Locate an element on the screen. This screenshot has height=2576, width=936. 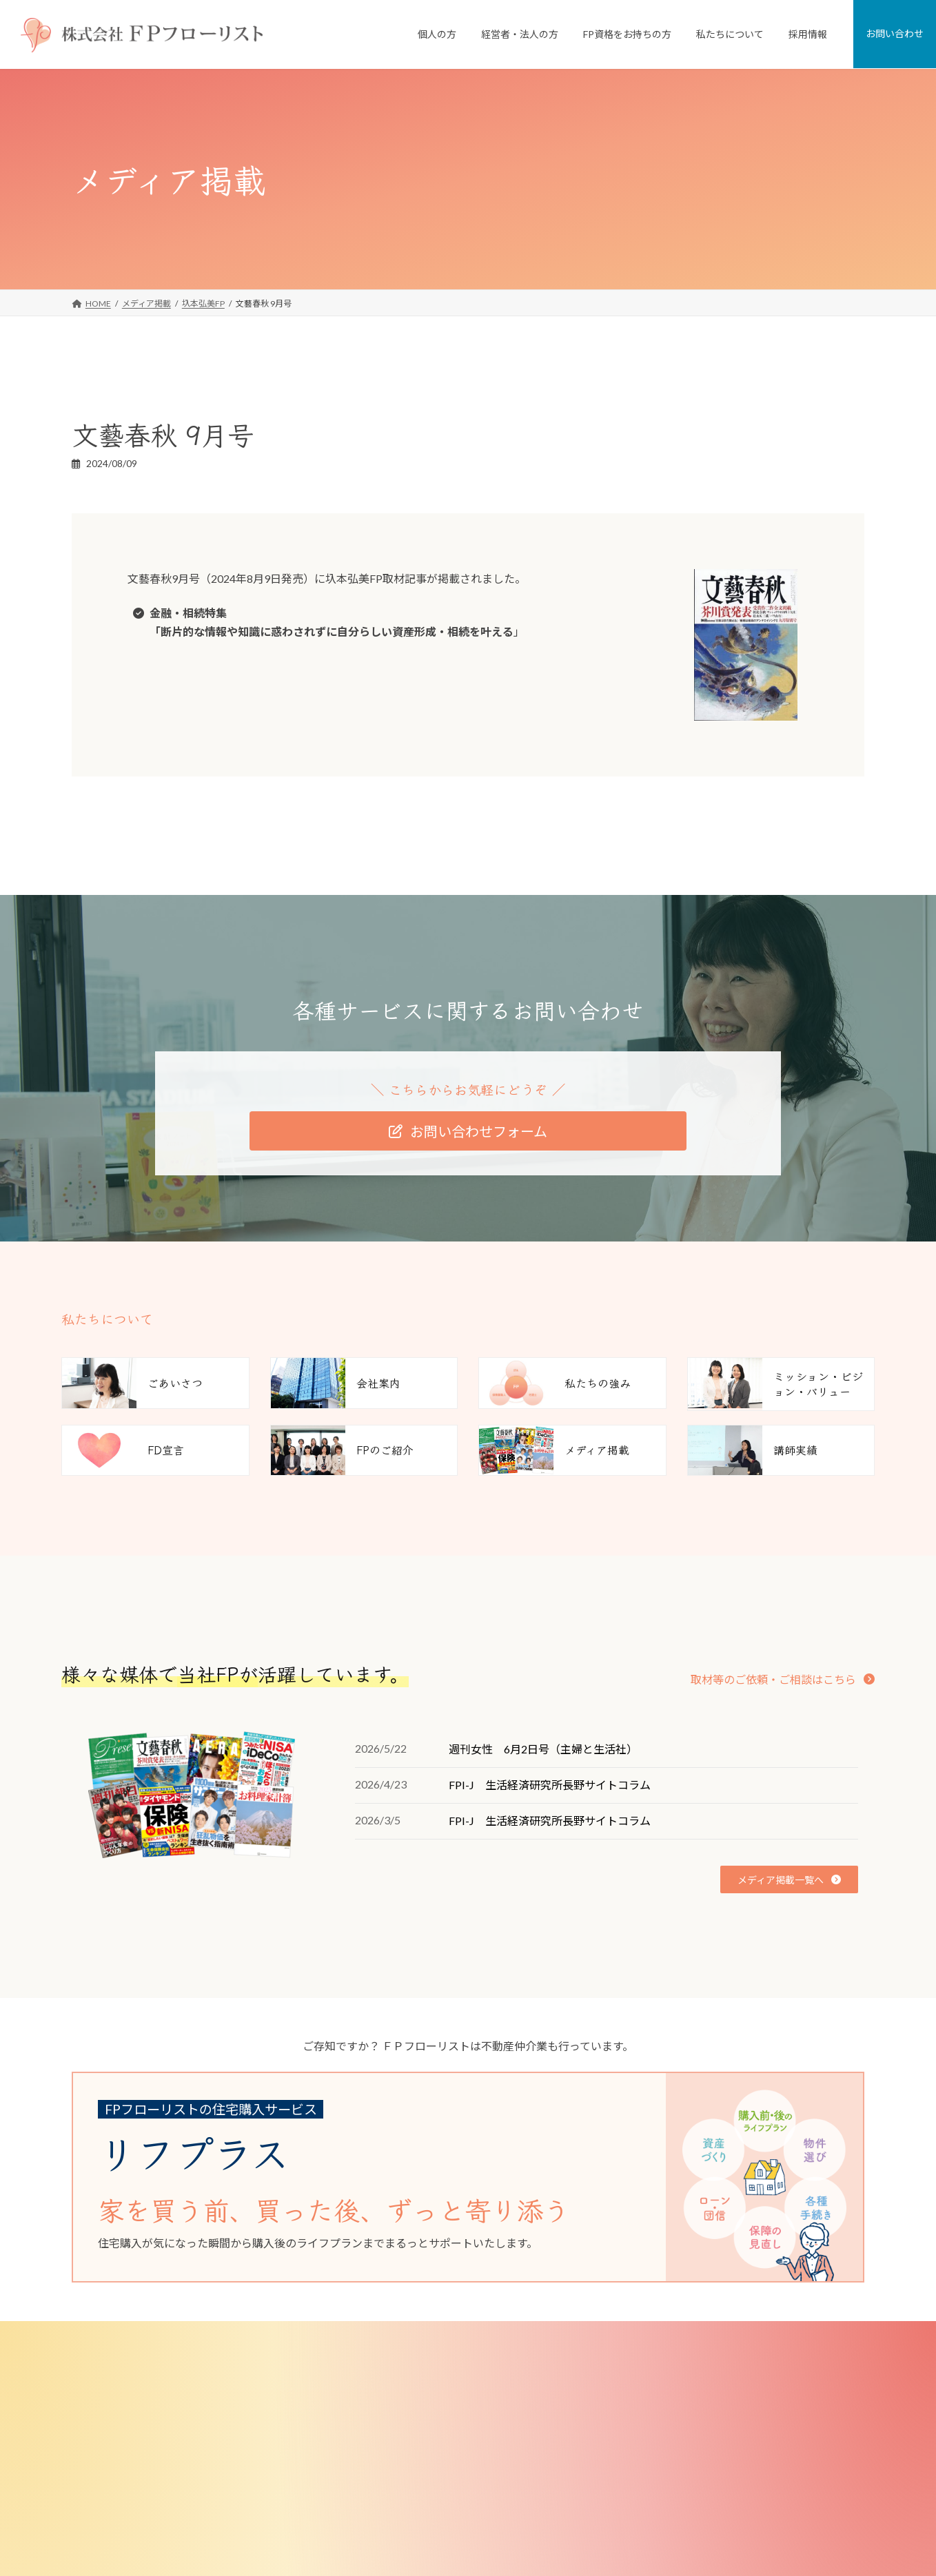
週刊女性 6月2日号（主婦と生活社） is located at coordinates (543, 1748).